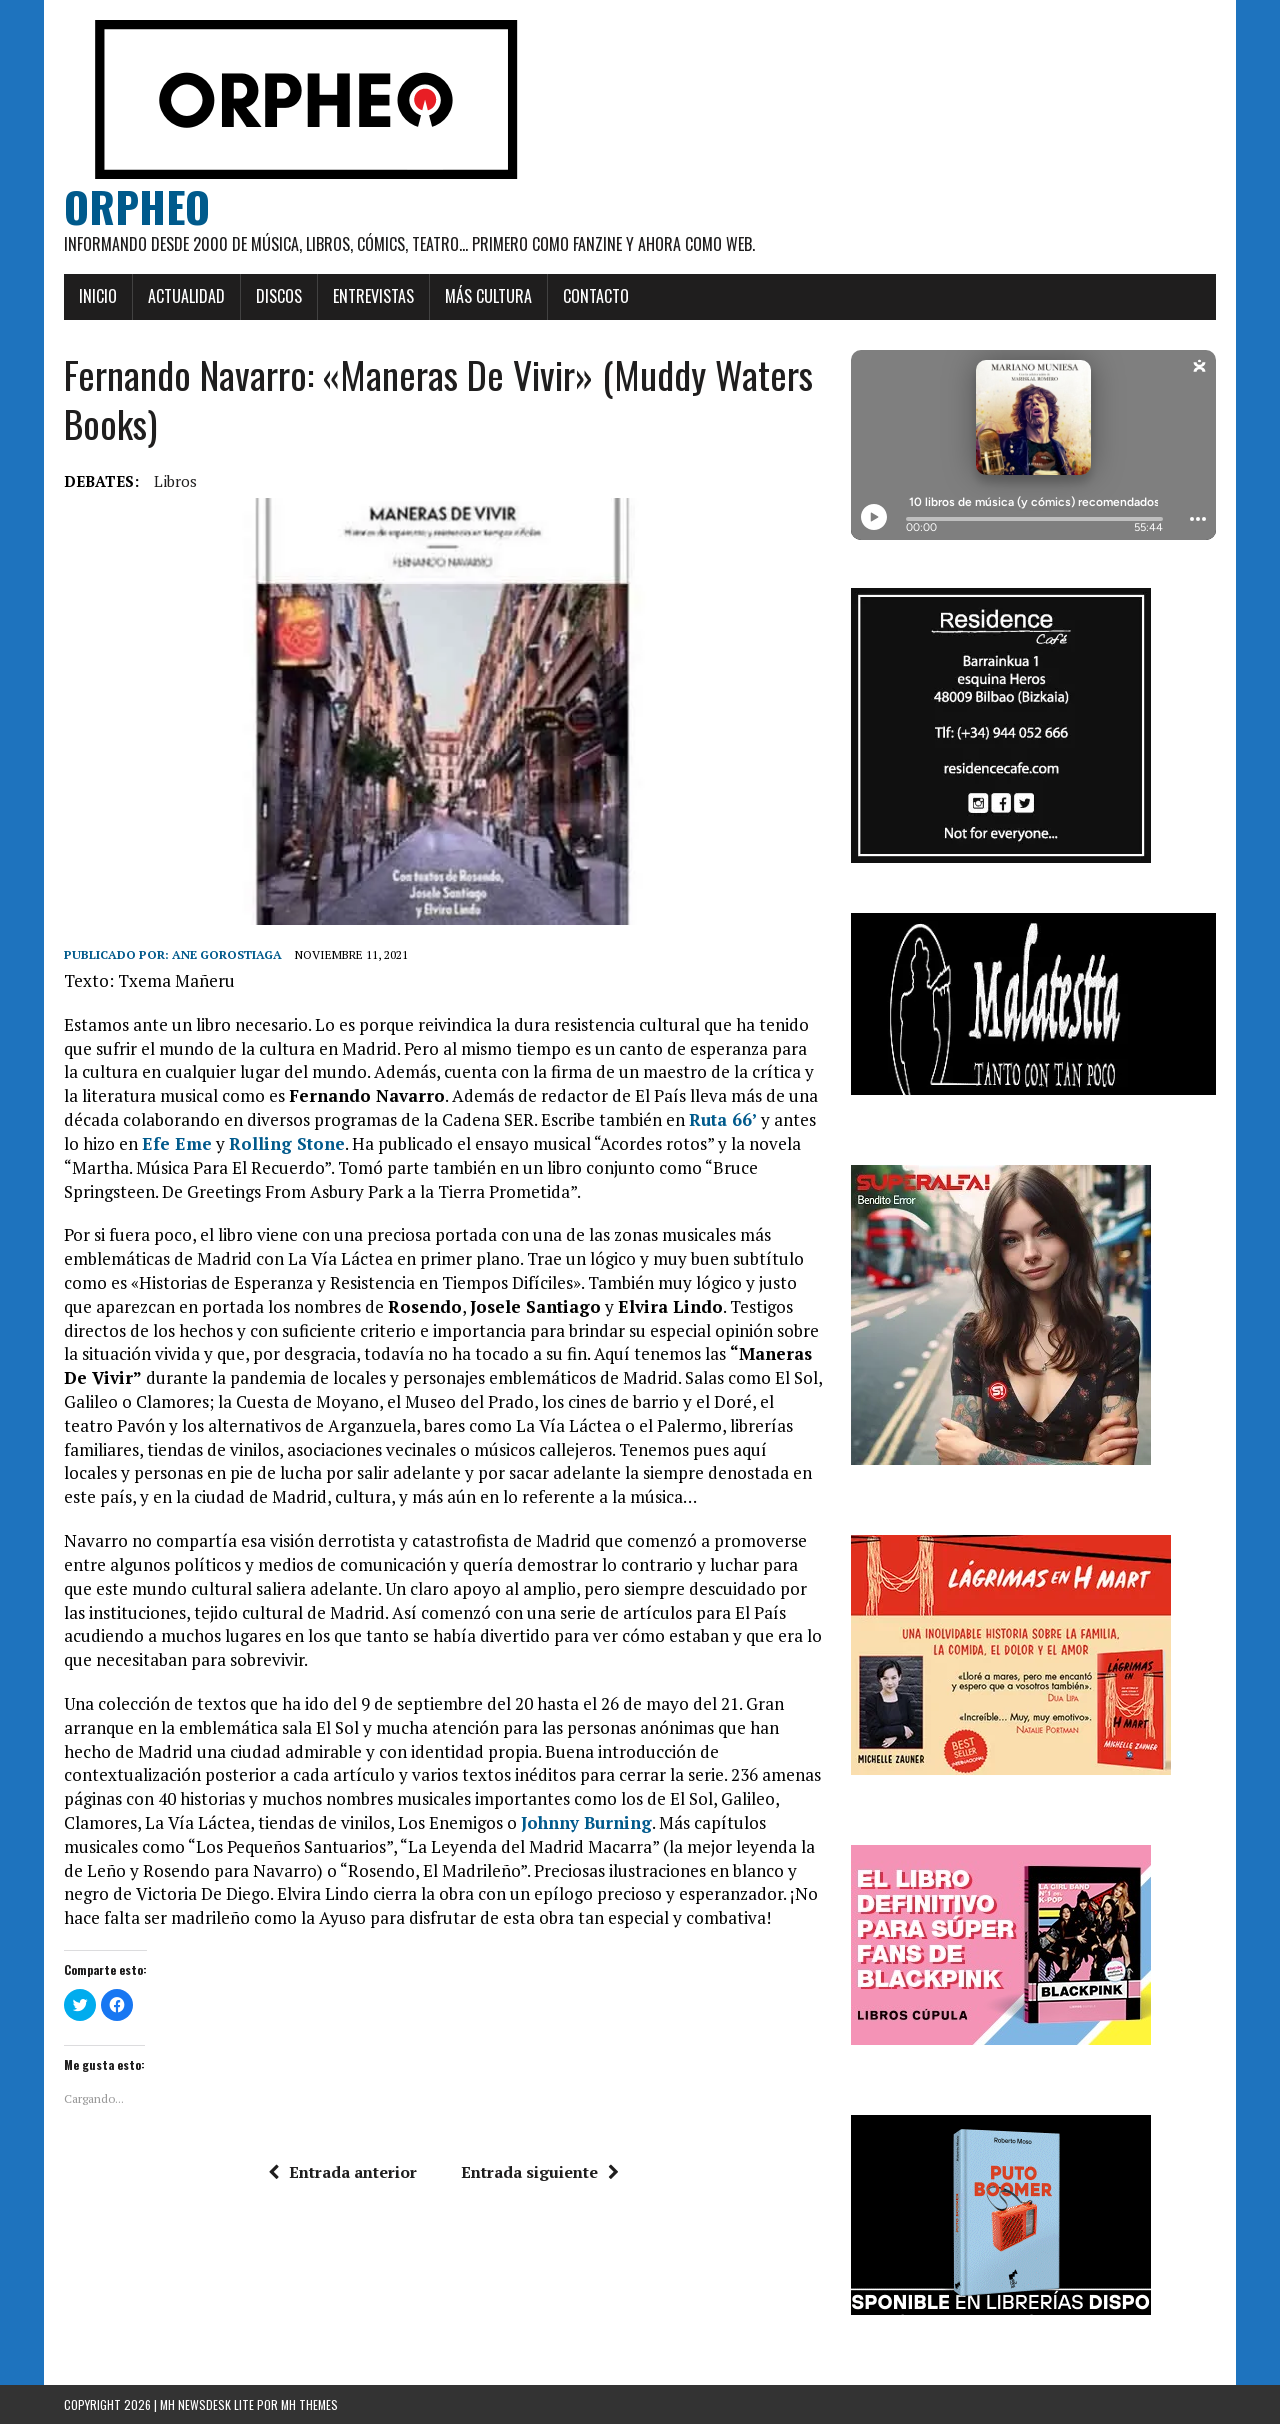 This screenshot has width=1280, height=2424. I want to click on Inicio, so click(98, 296).